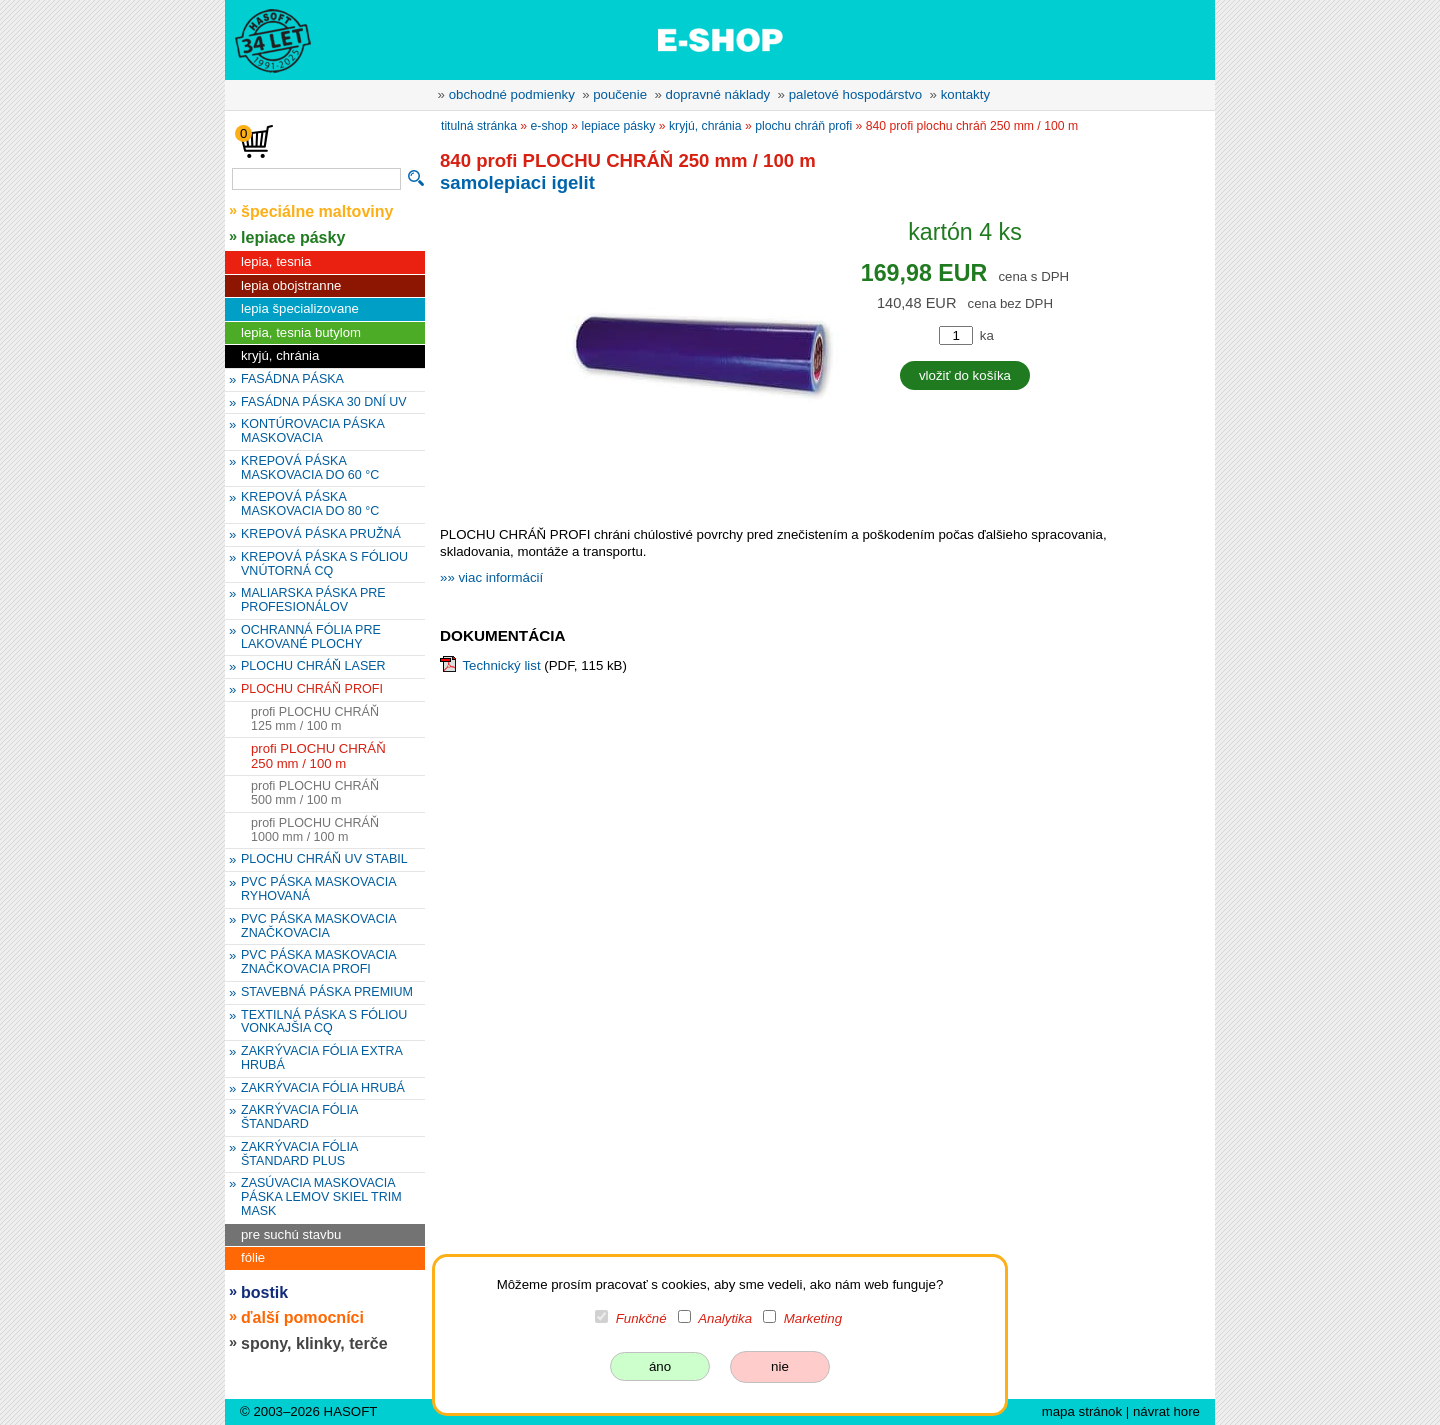 Image resolution: width=1440 pixels, height=1425 pixels. Describe the element at coordinates (324, 859) in the screenshot. I see `PLOCHU CHRÁŇ UV STABIL` at that location.